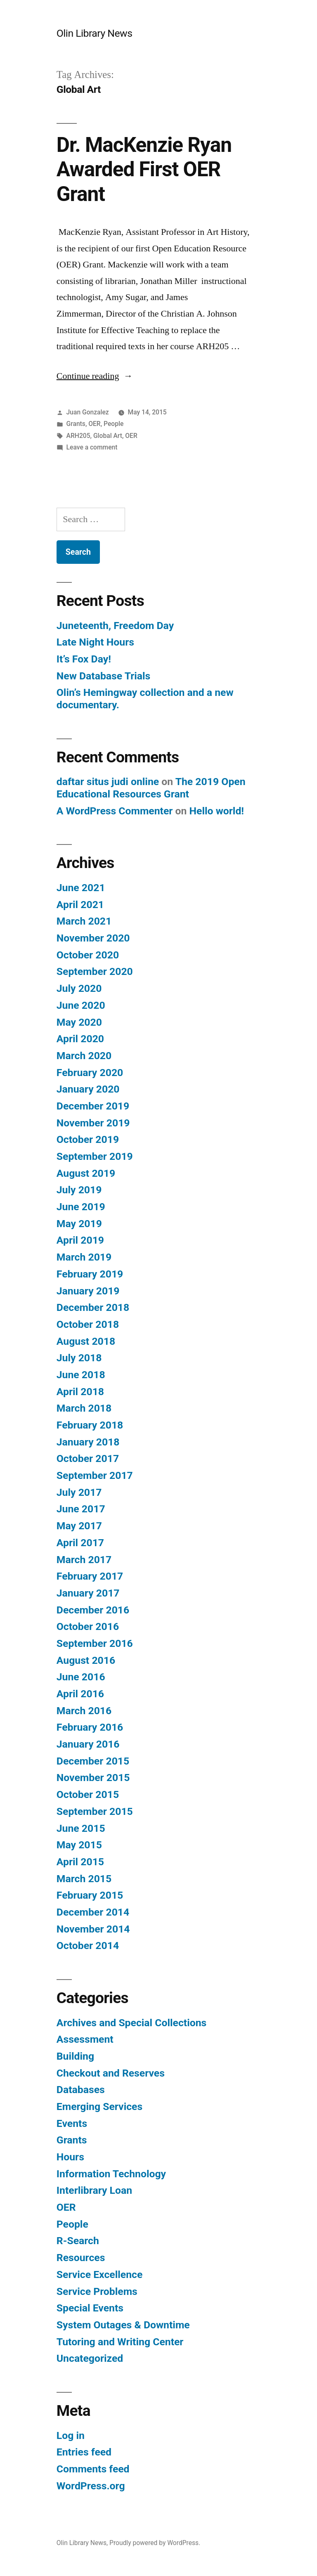 This screenshot has width=317, height=2576. What do you see at coordinates (80, 1392) in the screenshot?
I see `April 2018` at bounding box center [80, 1392].